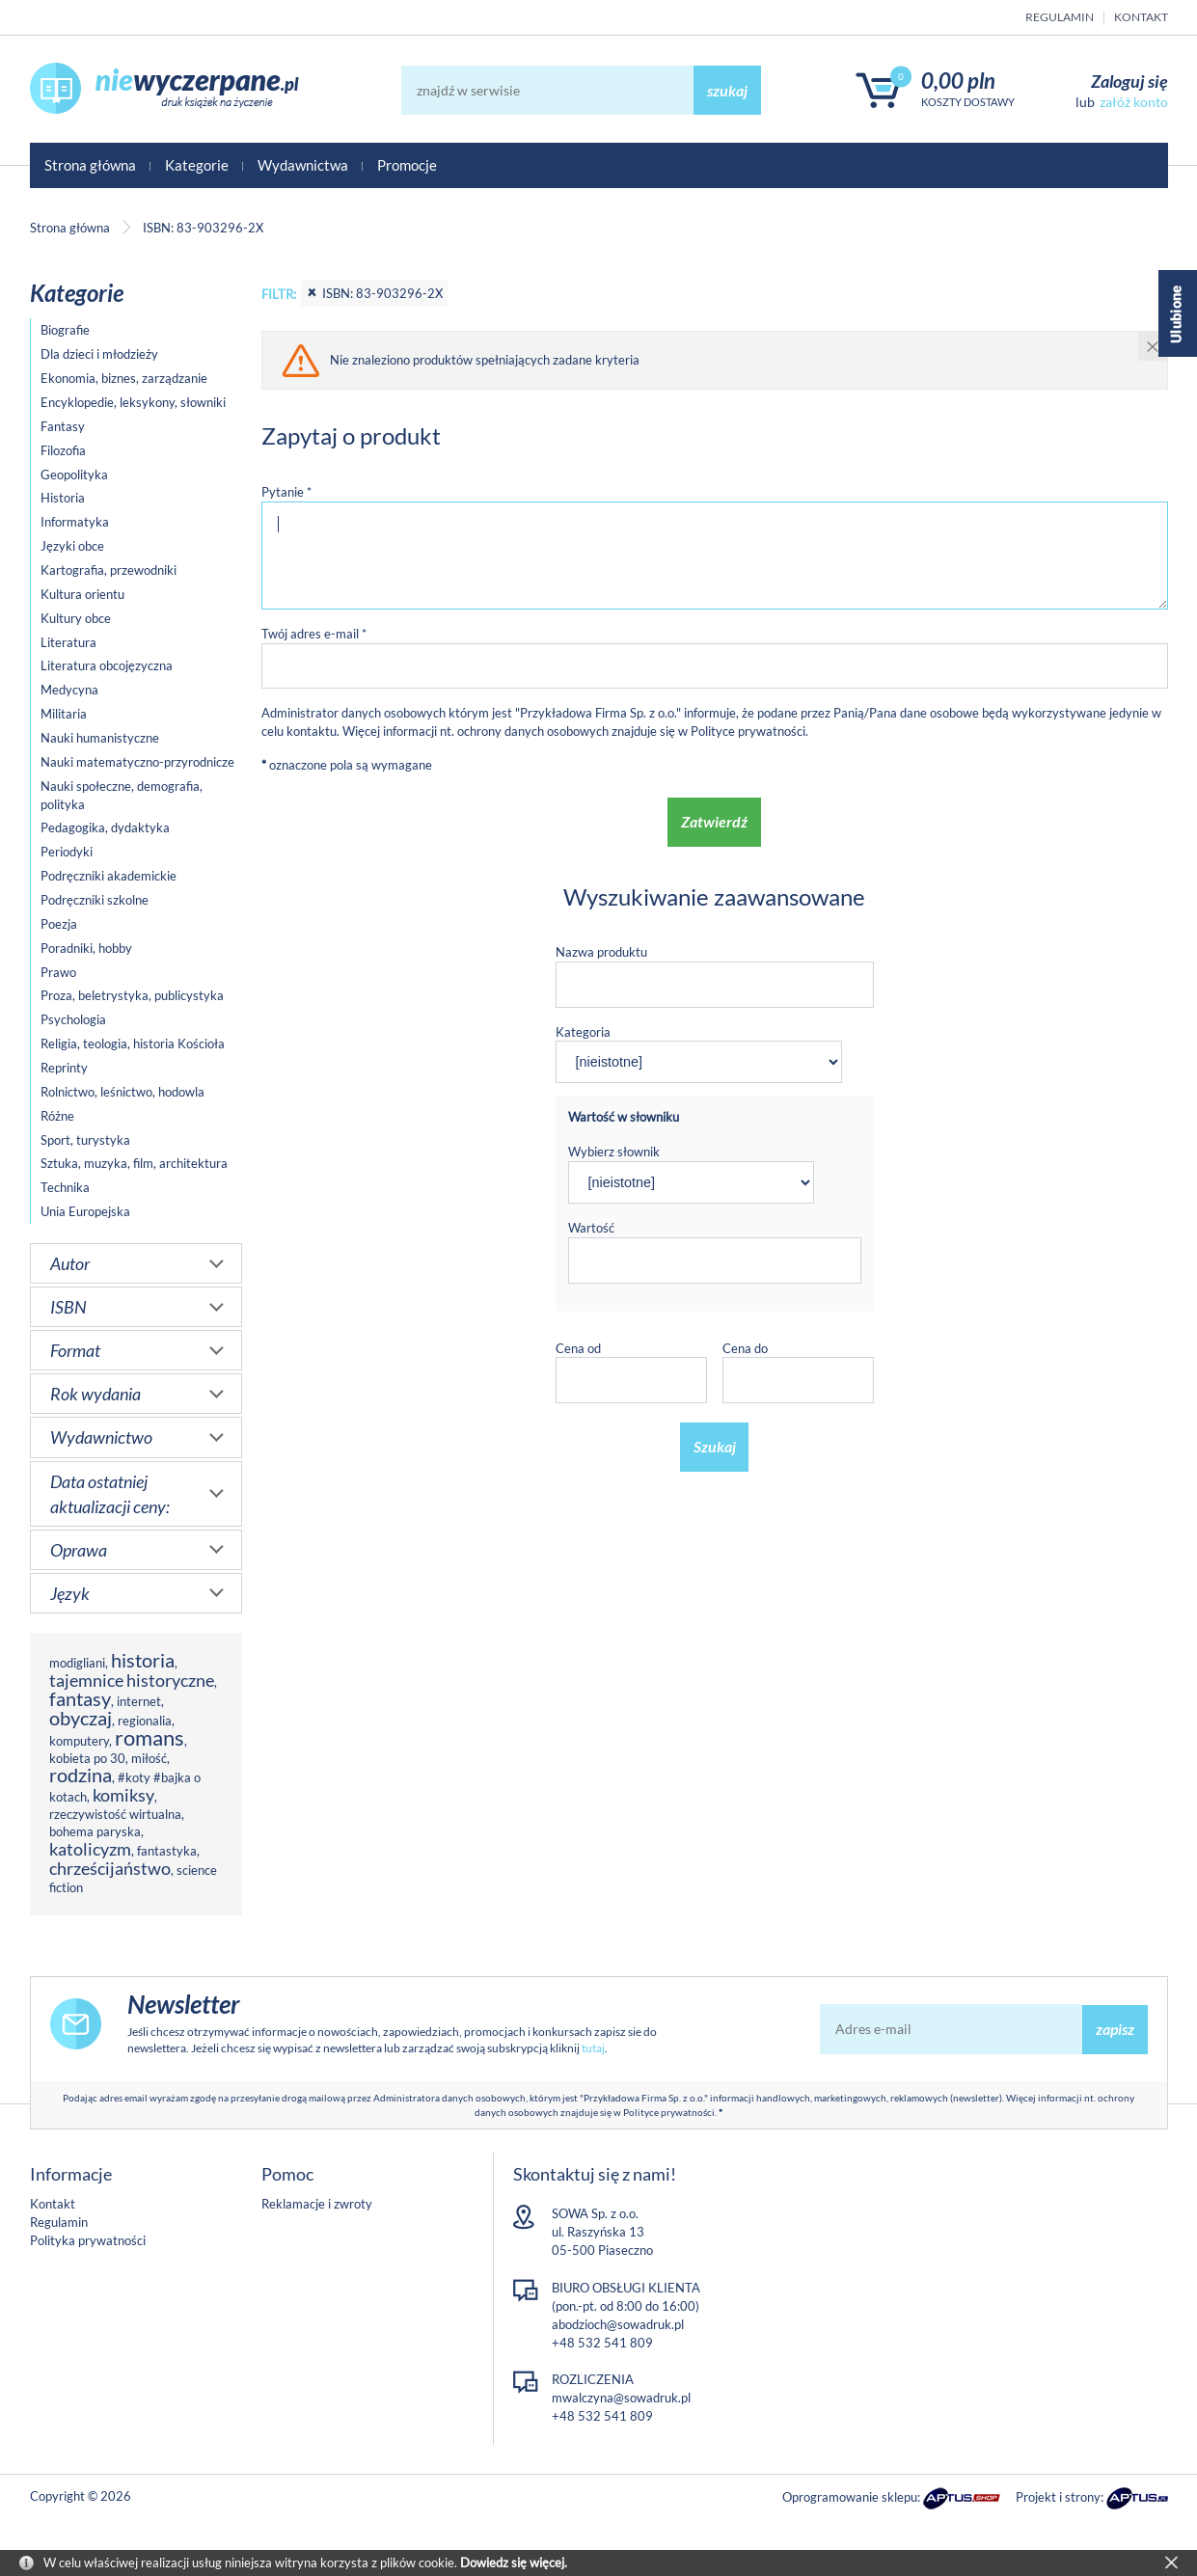 This screenshot has width=1197, height=2576. I want to click on Wartość, so click(591, 1227).